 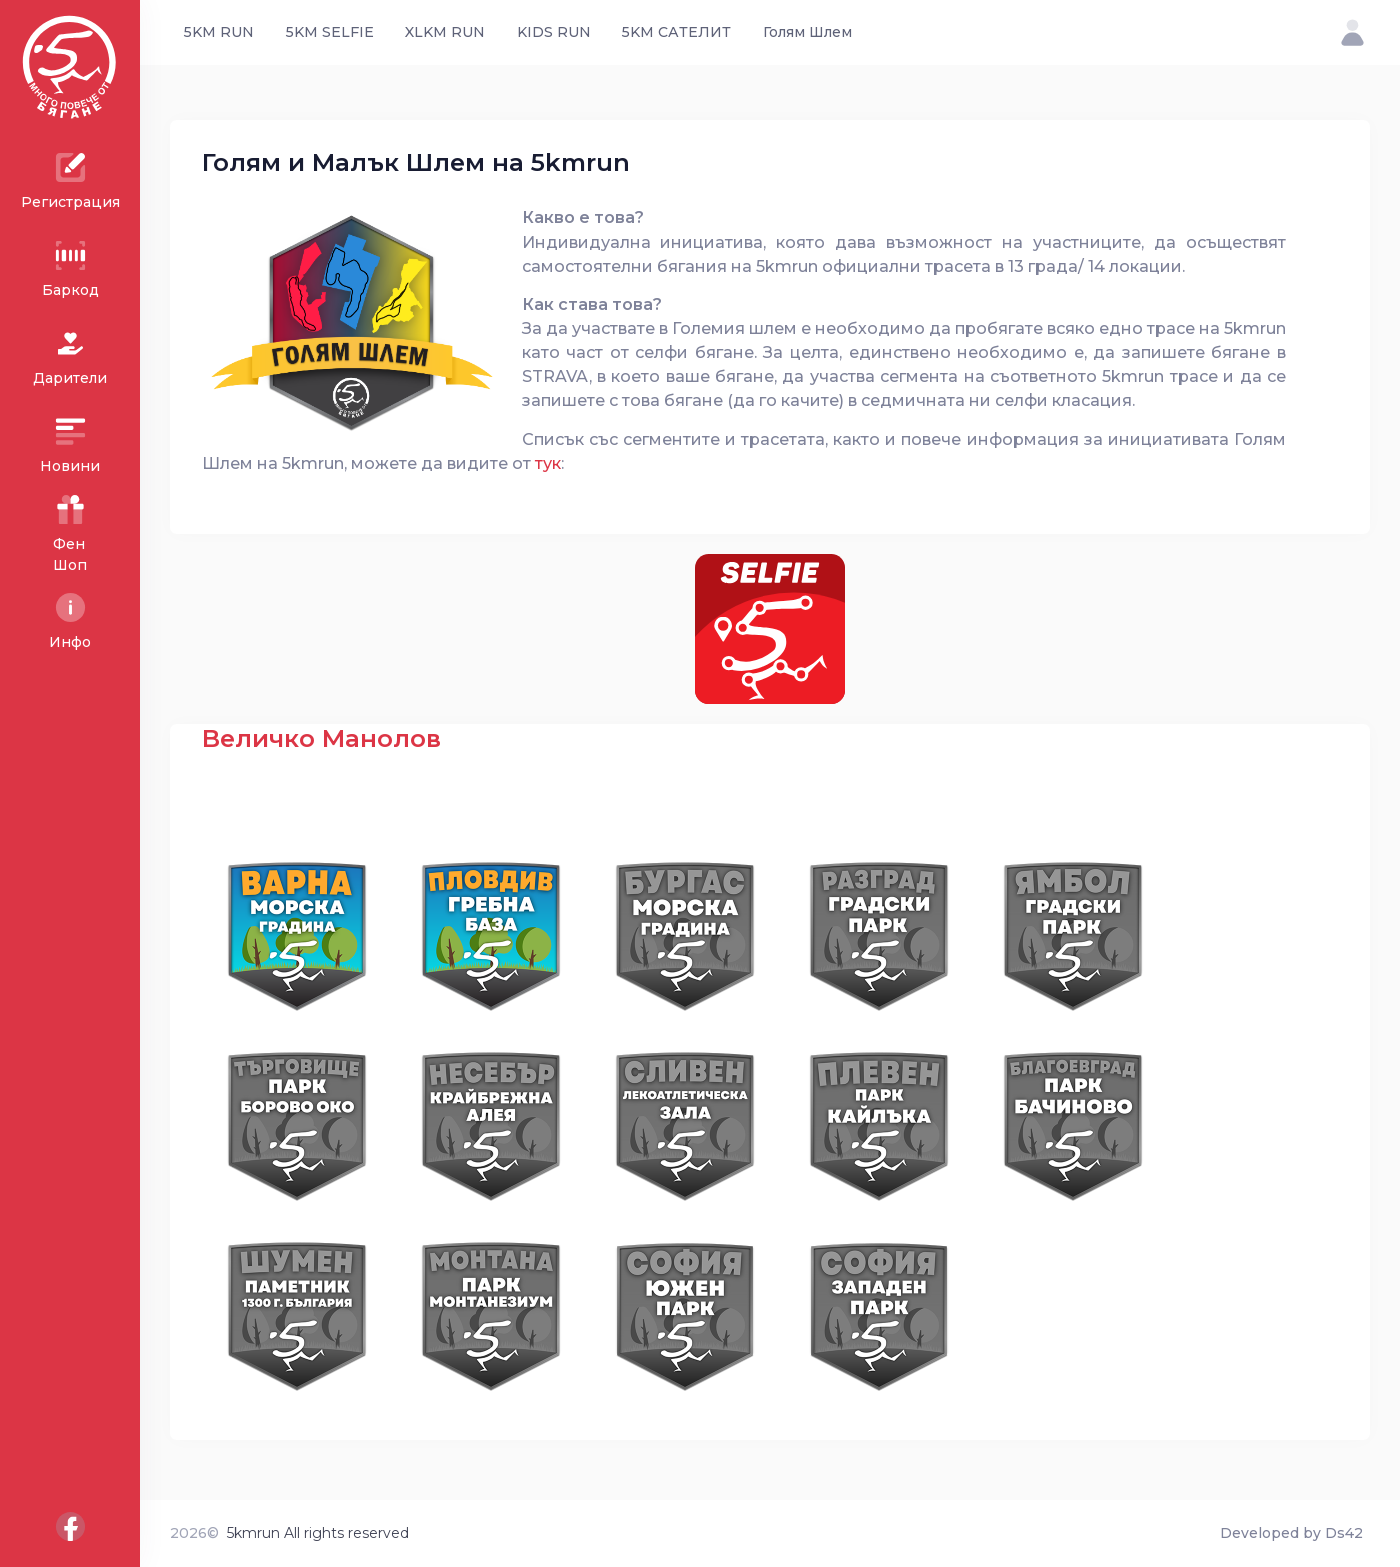 What do you see at coordinates (321, 738) in the screenshot?
I see `Величко Манолов` at bounding box center [321, 738].